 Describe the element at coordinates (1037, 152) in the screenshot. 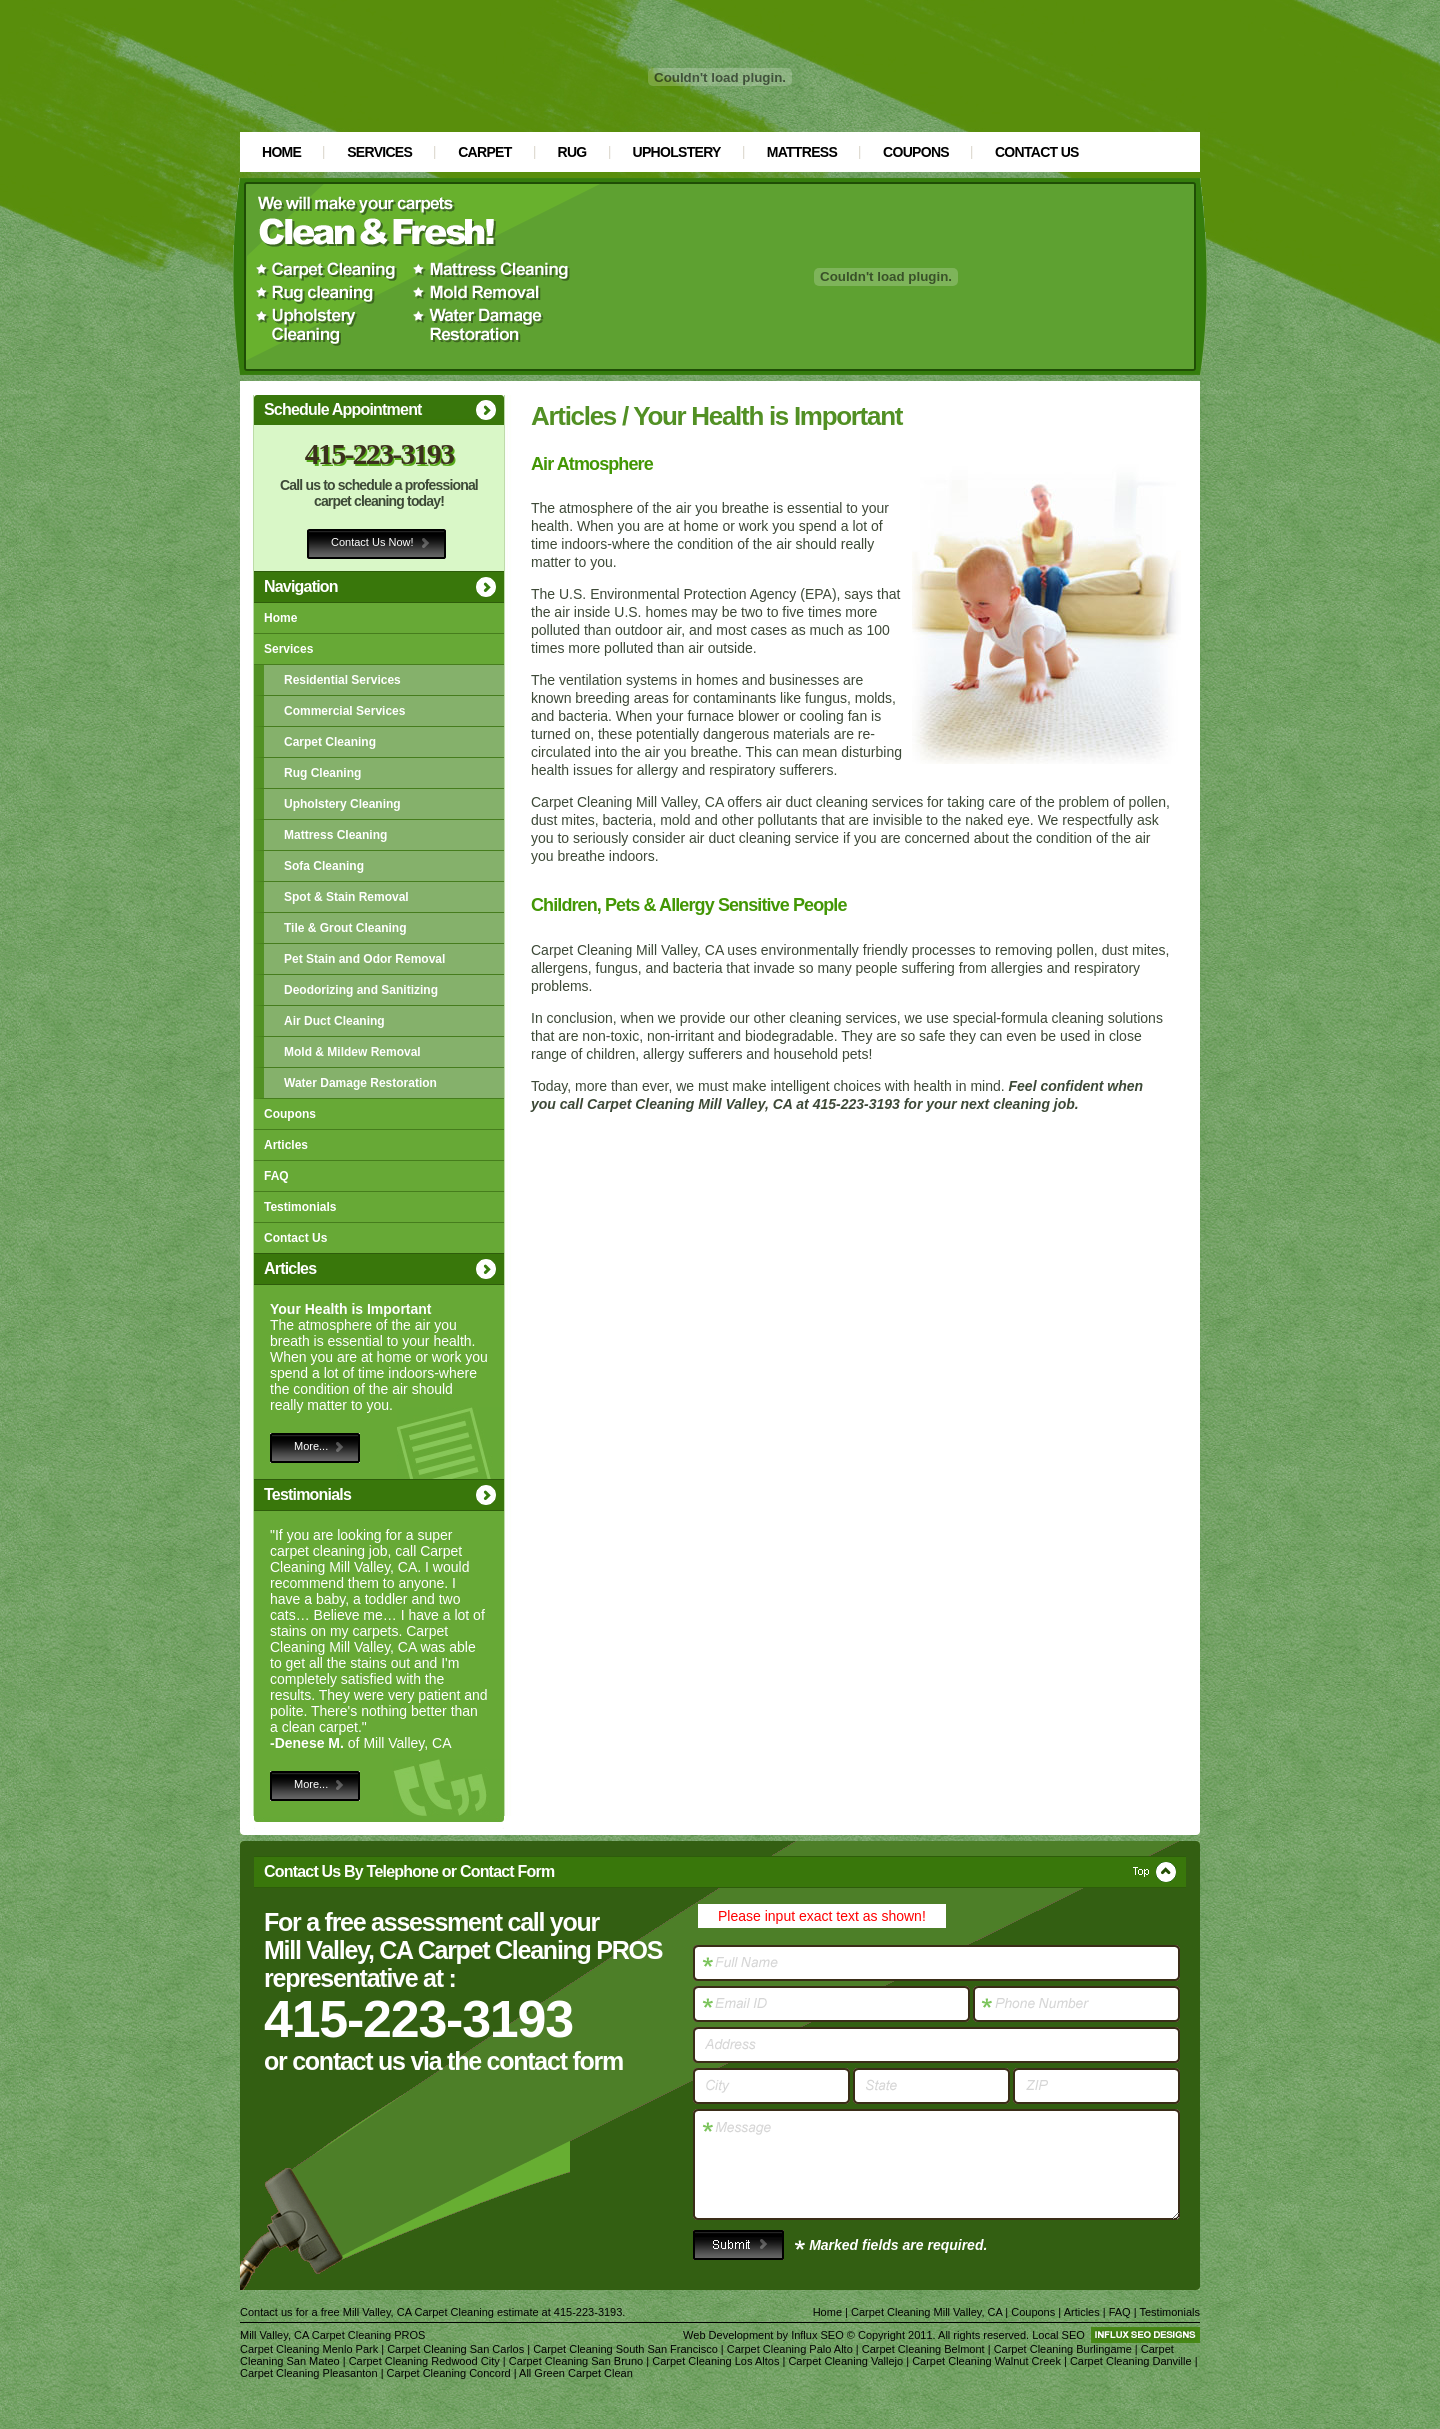

I see `Contact Us` at that location.